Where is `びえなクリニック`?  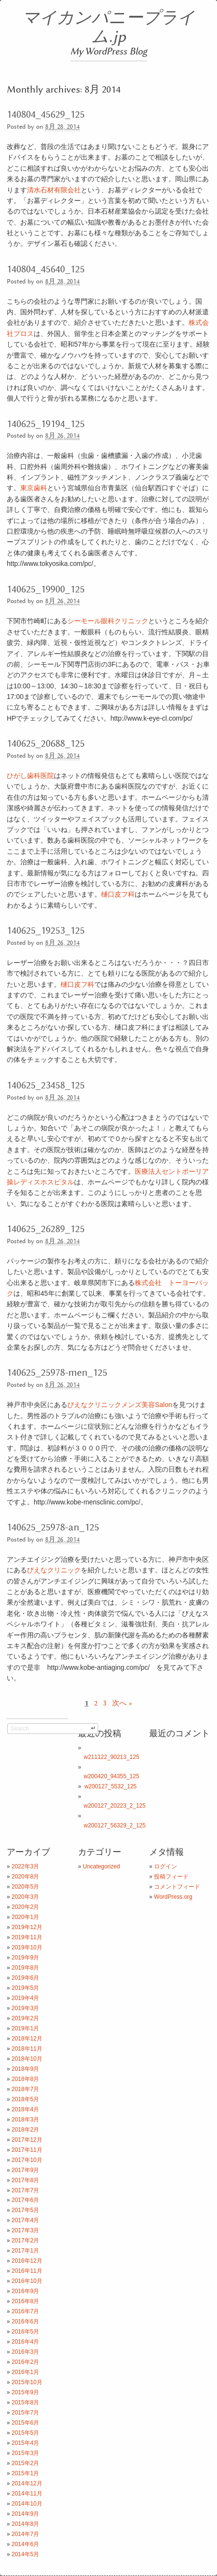
びえなクリニック is located at coordinates (54, 1570).